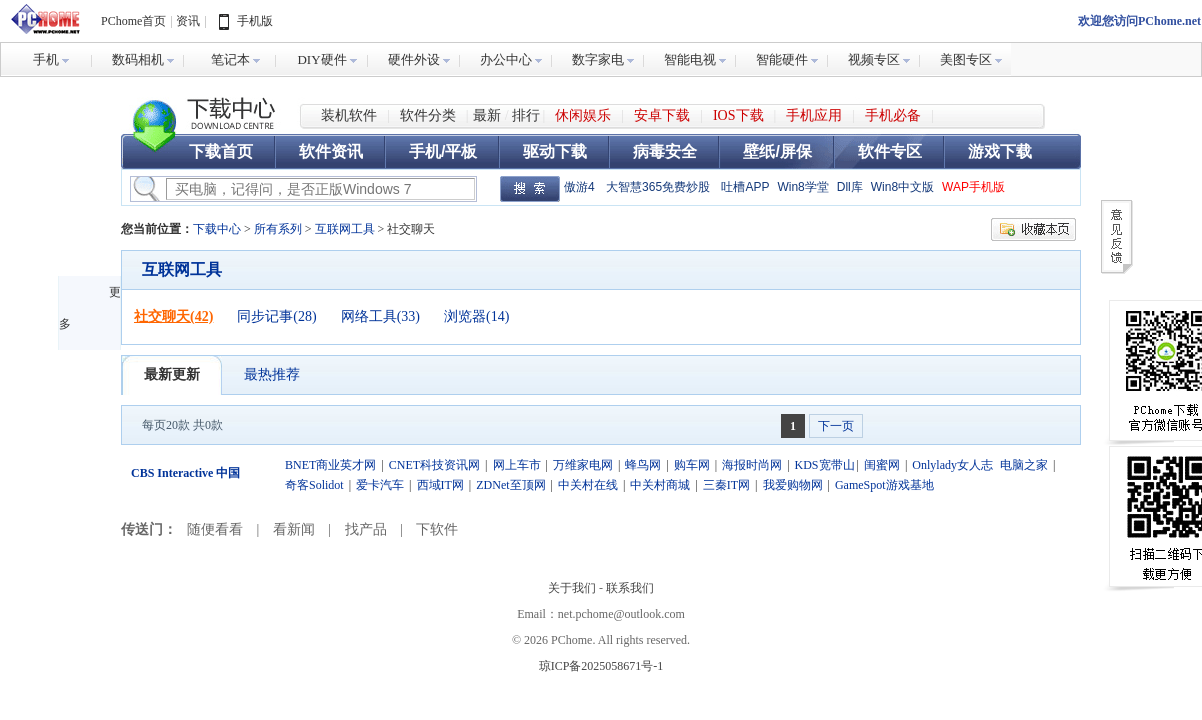 This screenshot has width=1202, height=720. I want to click on 互联网工具, so click(345, 229).